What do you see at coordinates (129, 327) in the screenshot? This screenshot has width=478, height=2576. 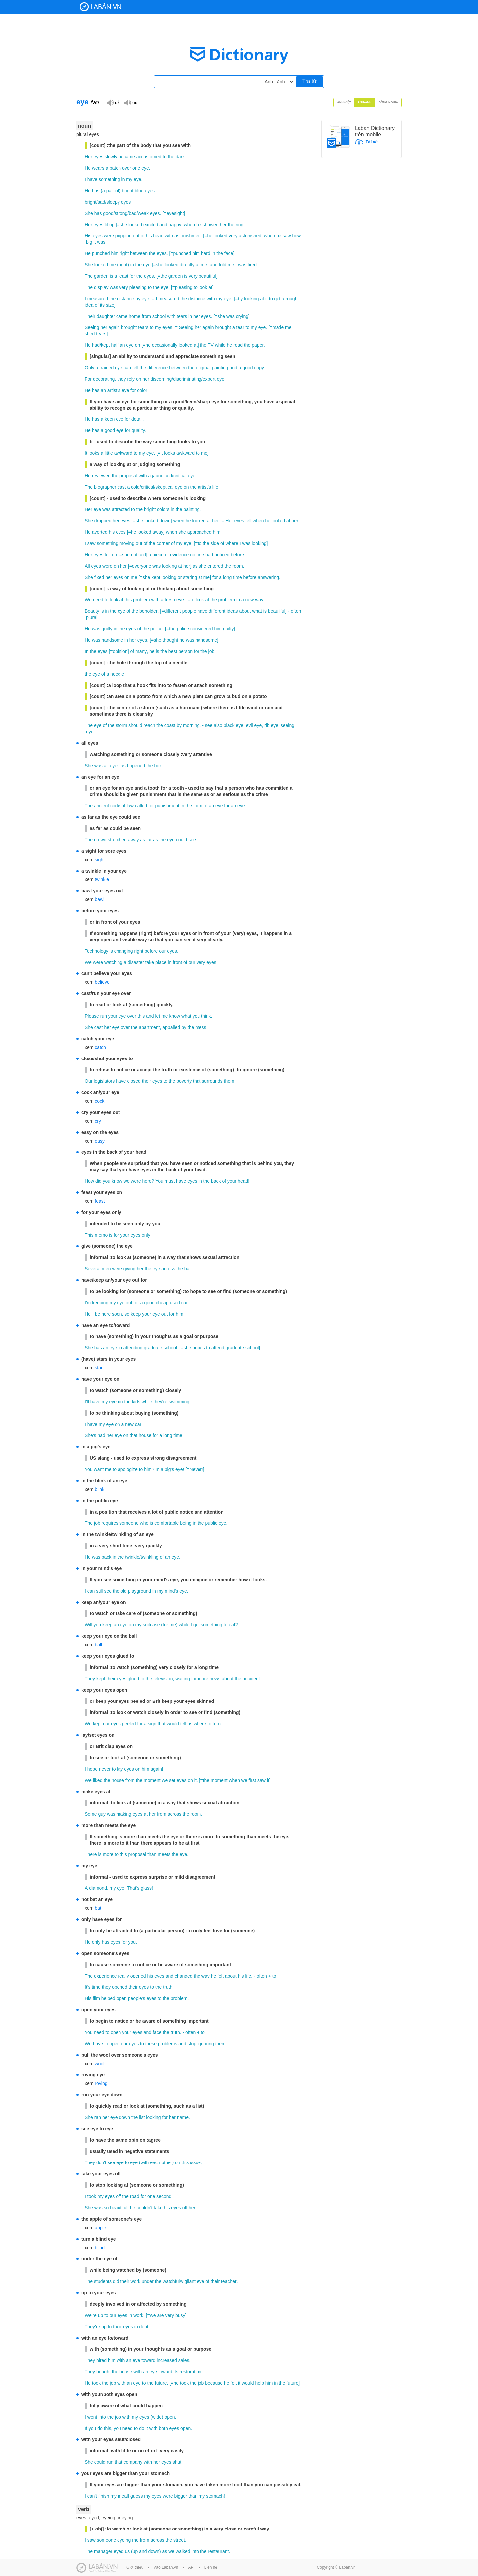 I see `brought` at bounding box center [129, 327].